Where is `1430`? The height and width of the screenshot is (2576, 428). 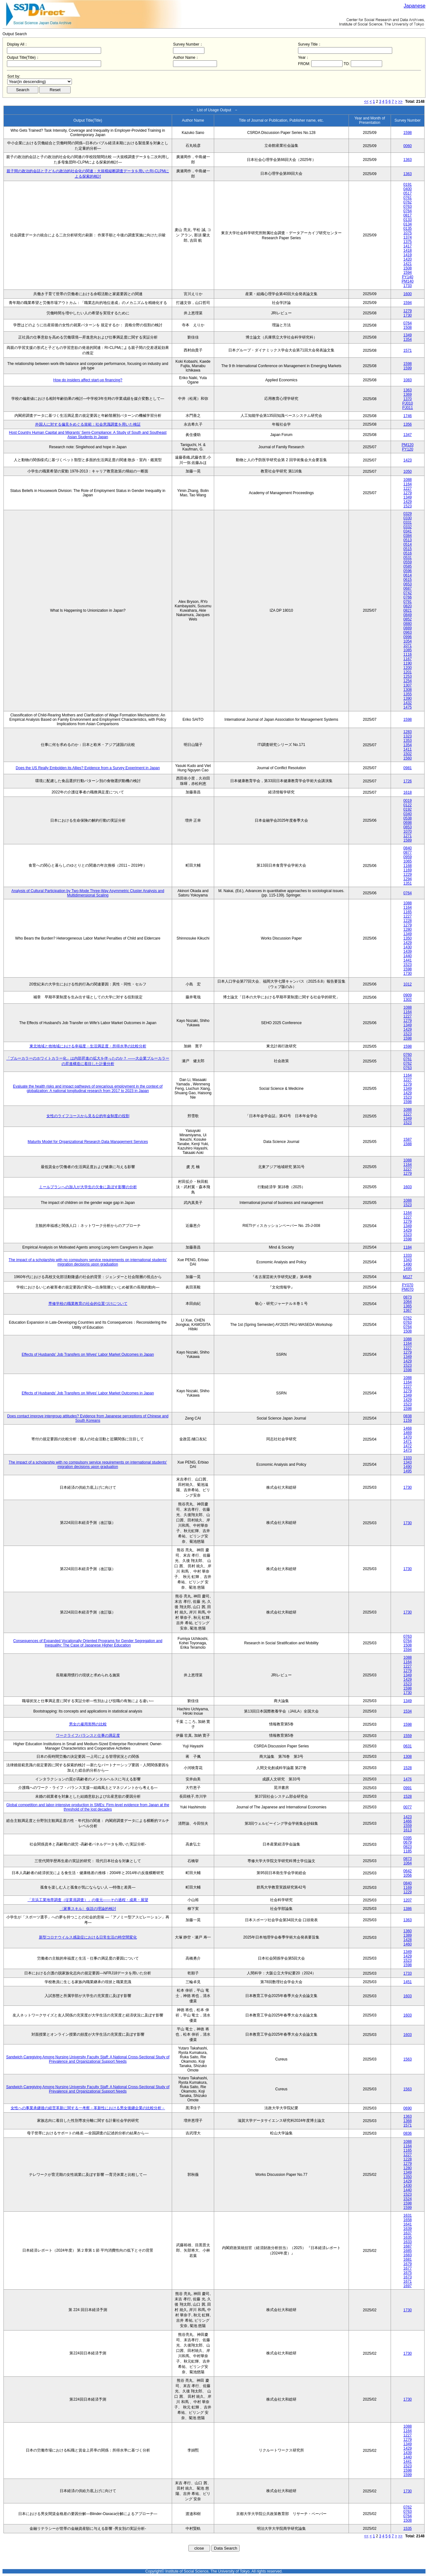
1430 is located at coordinates (408, 947).